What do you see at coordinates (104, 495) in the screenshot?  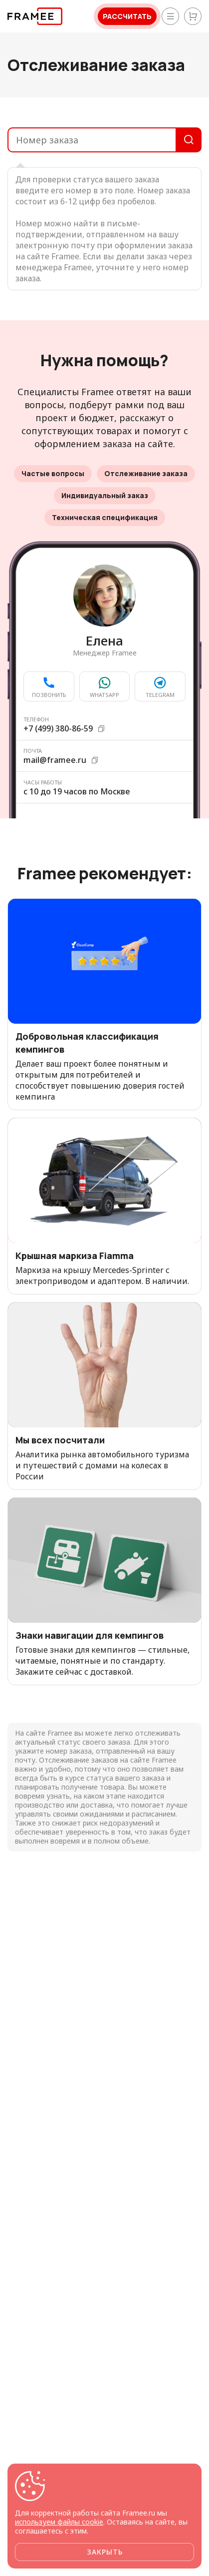 I see `Индивидуальный заказ` at bounding box center [104, 495].